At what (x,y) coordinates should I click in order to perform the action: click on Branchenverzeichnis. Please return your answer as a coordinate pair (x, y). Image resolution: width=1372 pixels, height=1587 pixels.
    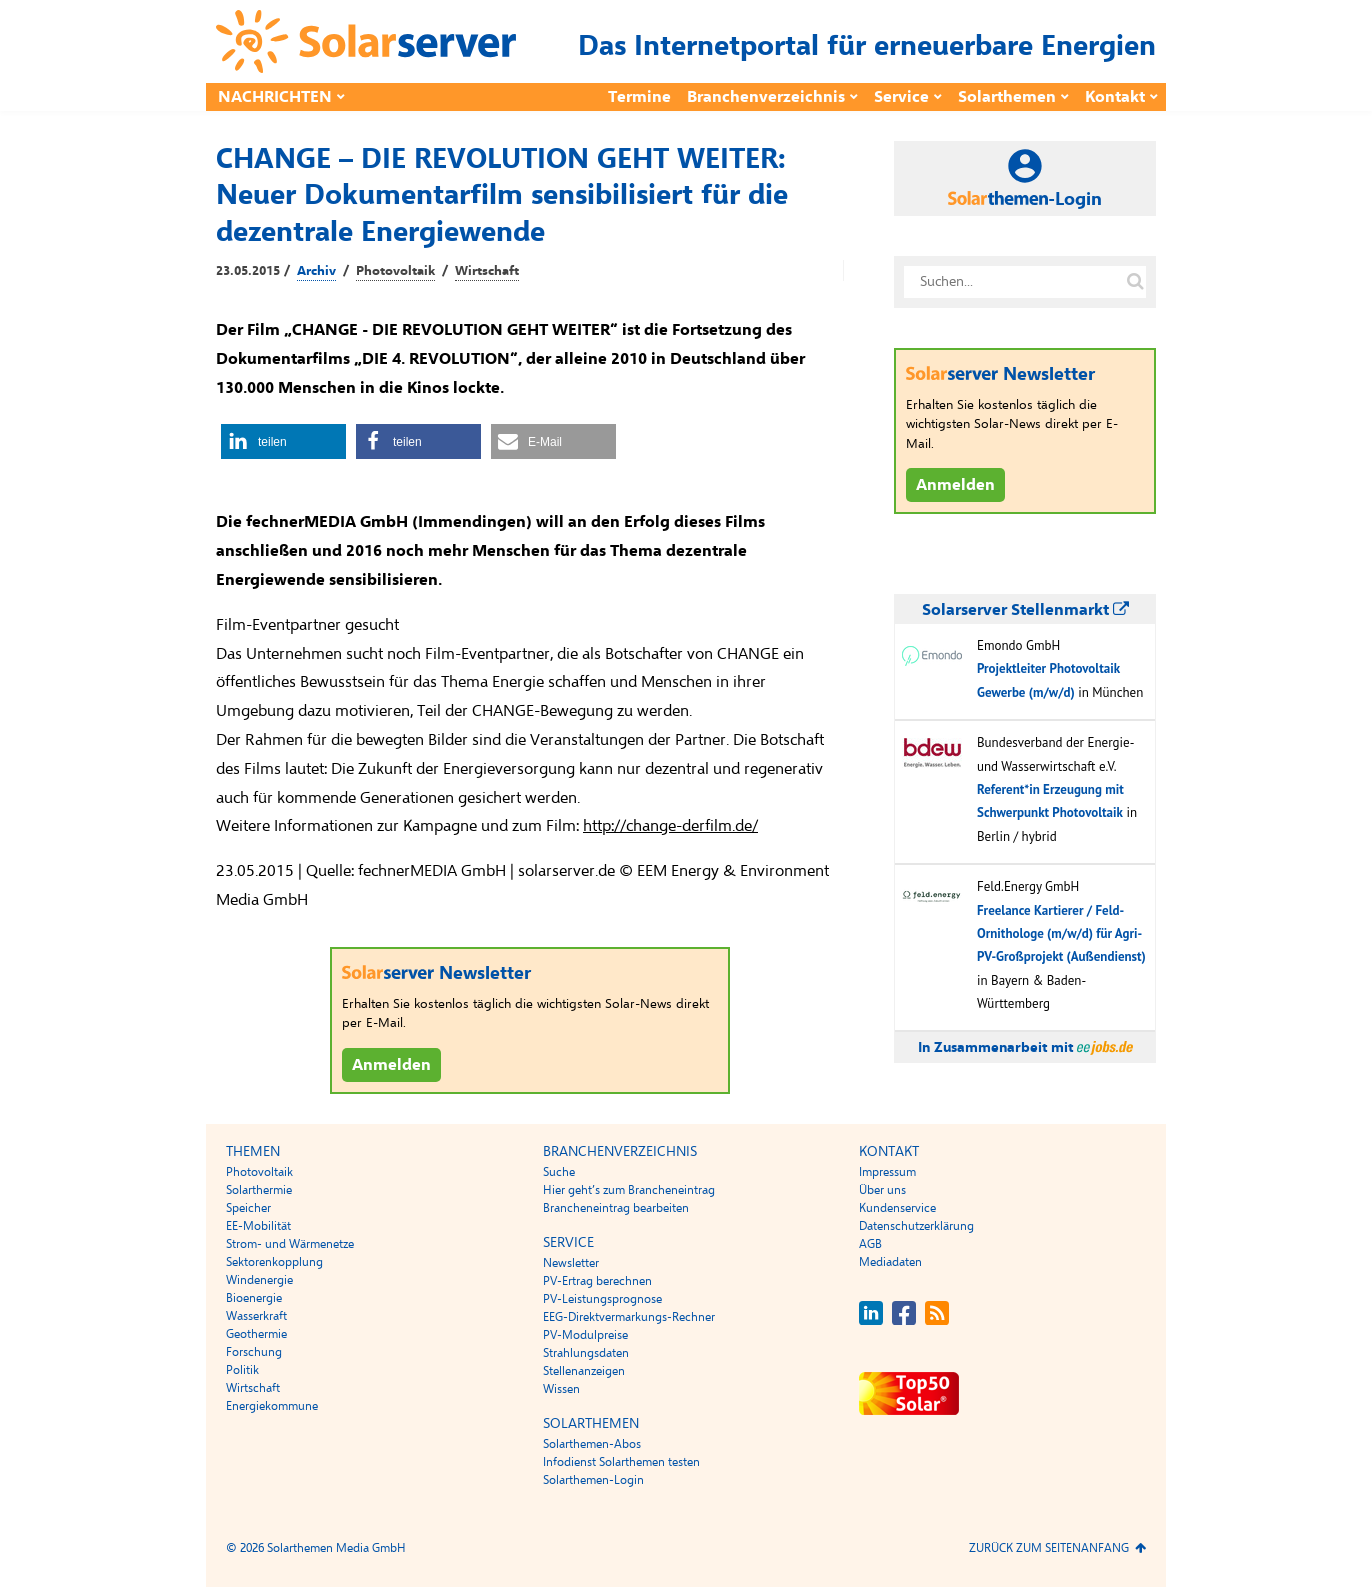
    Looking at the image, I should click on (766, 97).